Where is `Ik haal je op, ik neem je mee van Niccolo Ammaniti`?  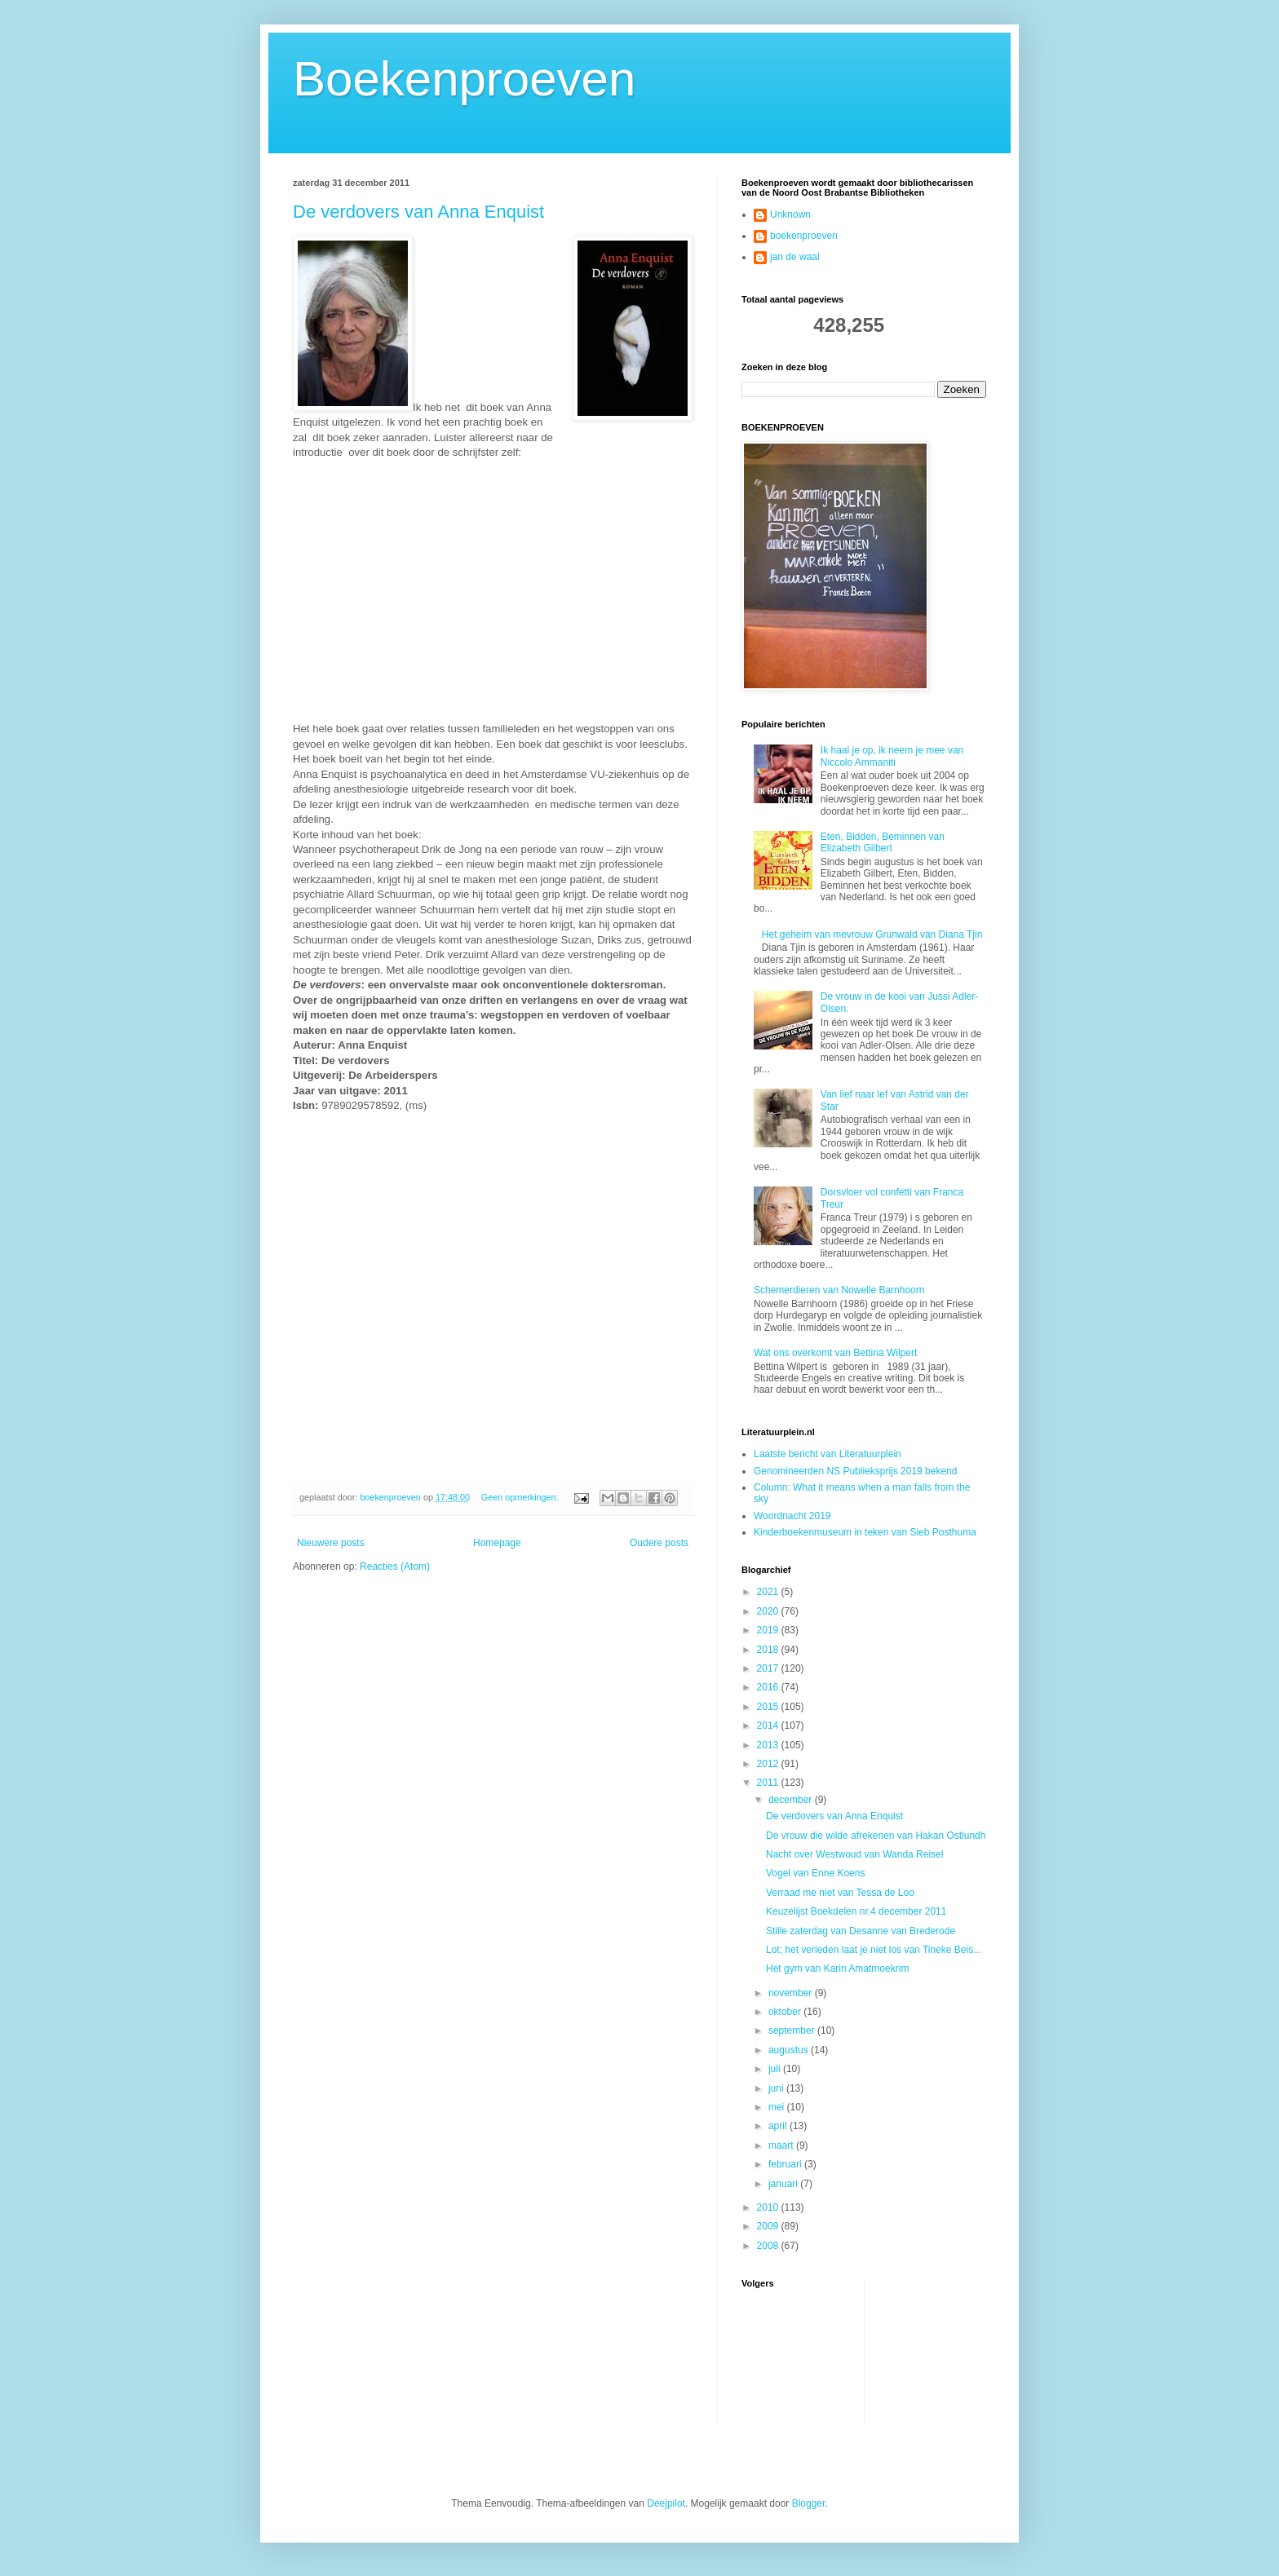
Ik haal je op, ik neem je mee van Niccolo Ammaniti is located at coordinates (892, 756).